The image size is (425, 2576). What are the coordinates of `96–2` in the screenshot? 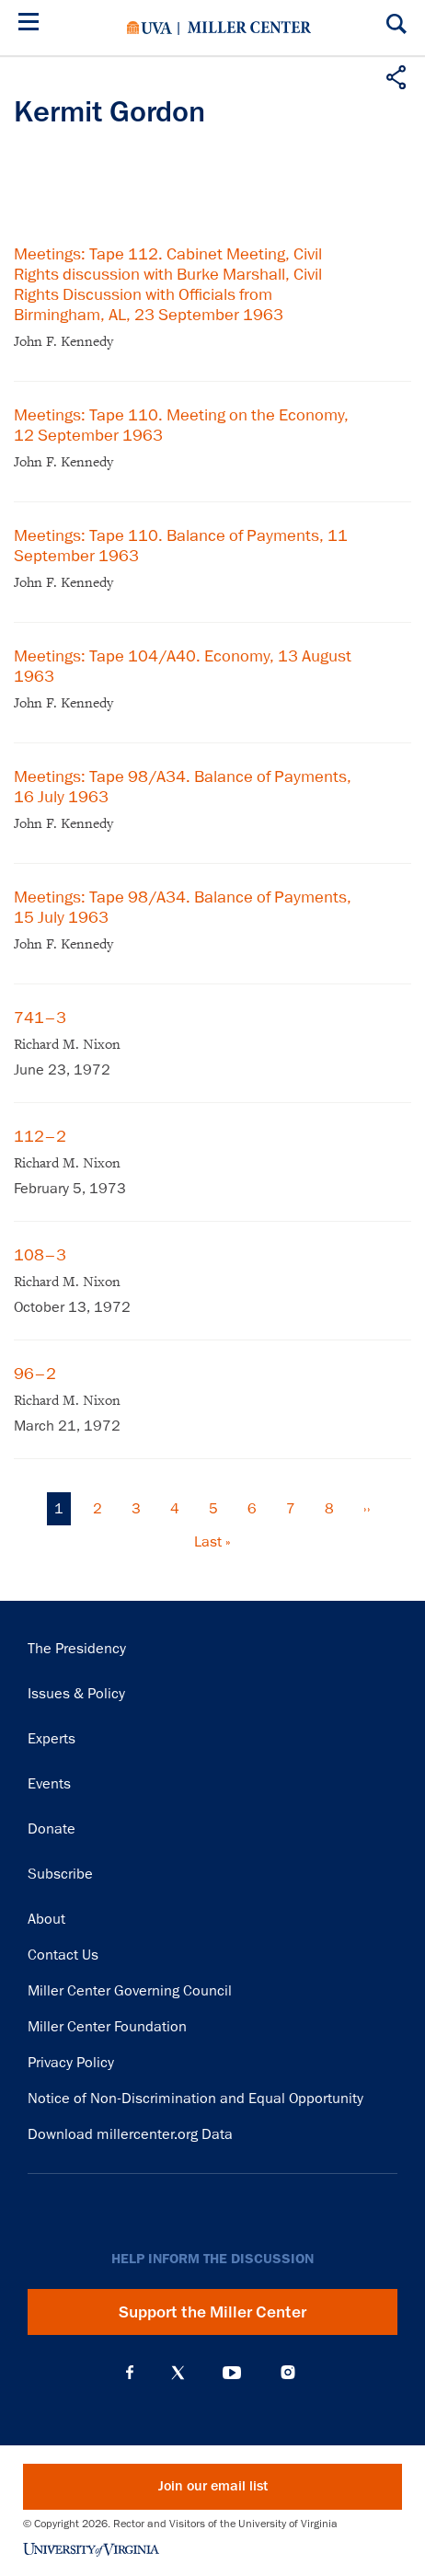 It's located at (35, 1373).